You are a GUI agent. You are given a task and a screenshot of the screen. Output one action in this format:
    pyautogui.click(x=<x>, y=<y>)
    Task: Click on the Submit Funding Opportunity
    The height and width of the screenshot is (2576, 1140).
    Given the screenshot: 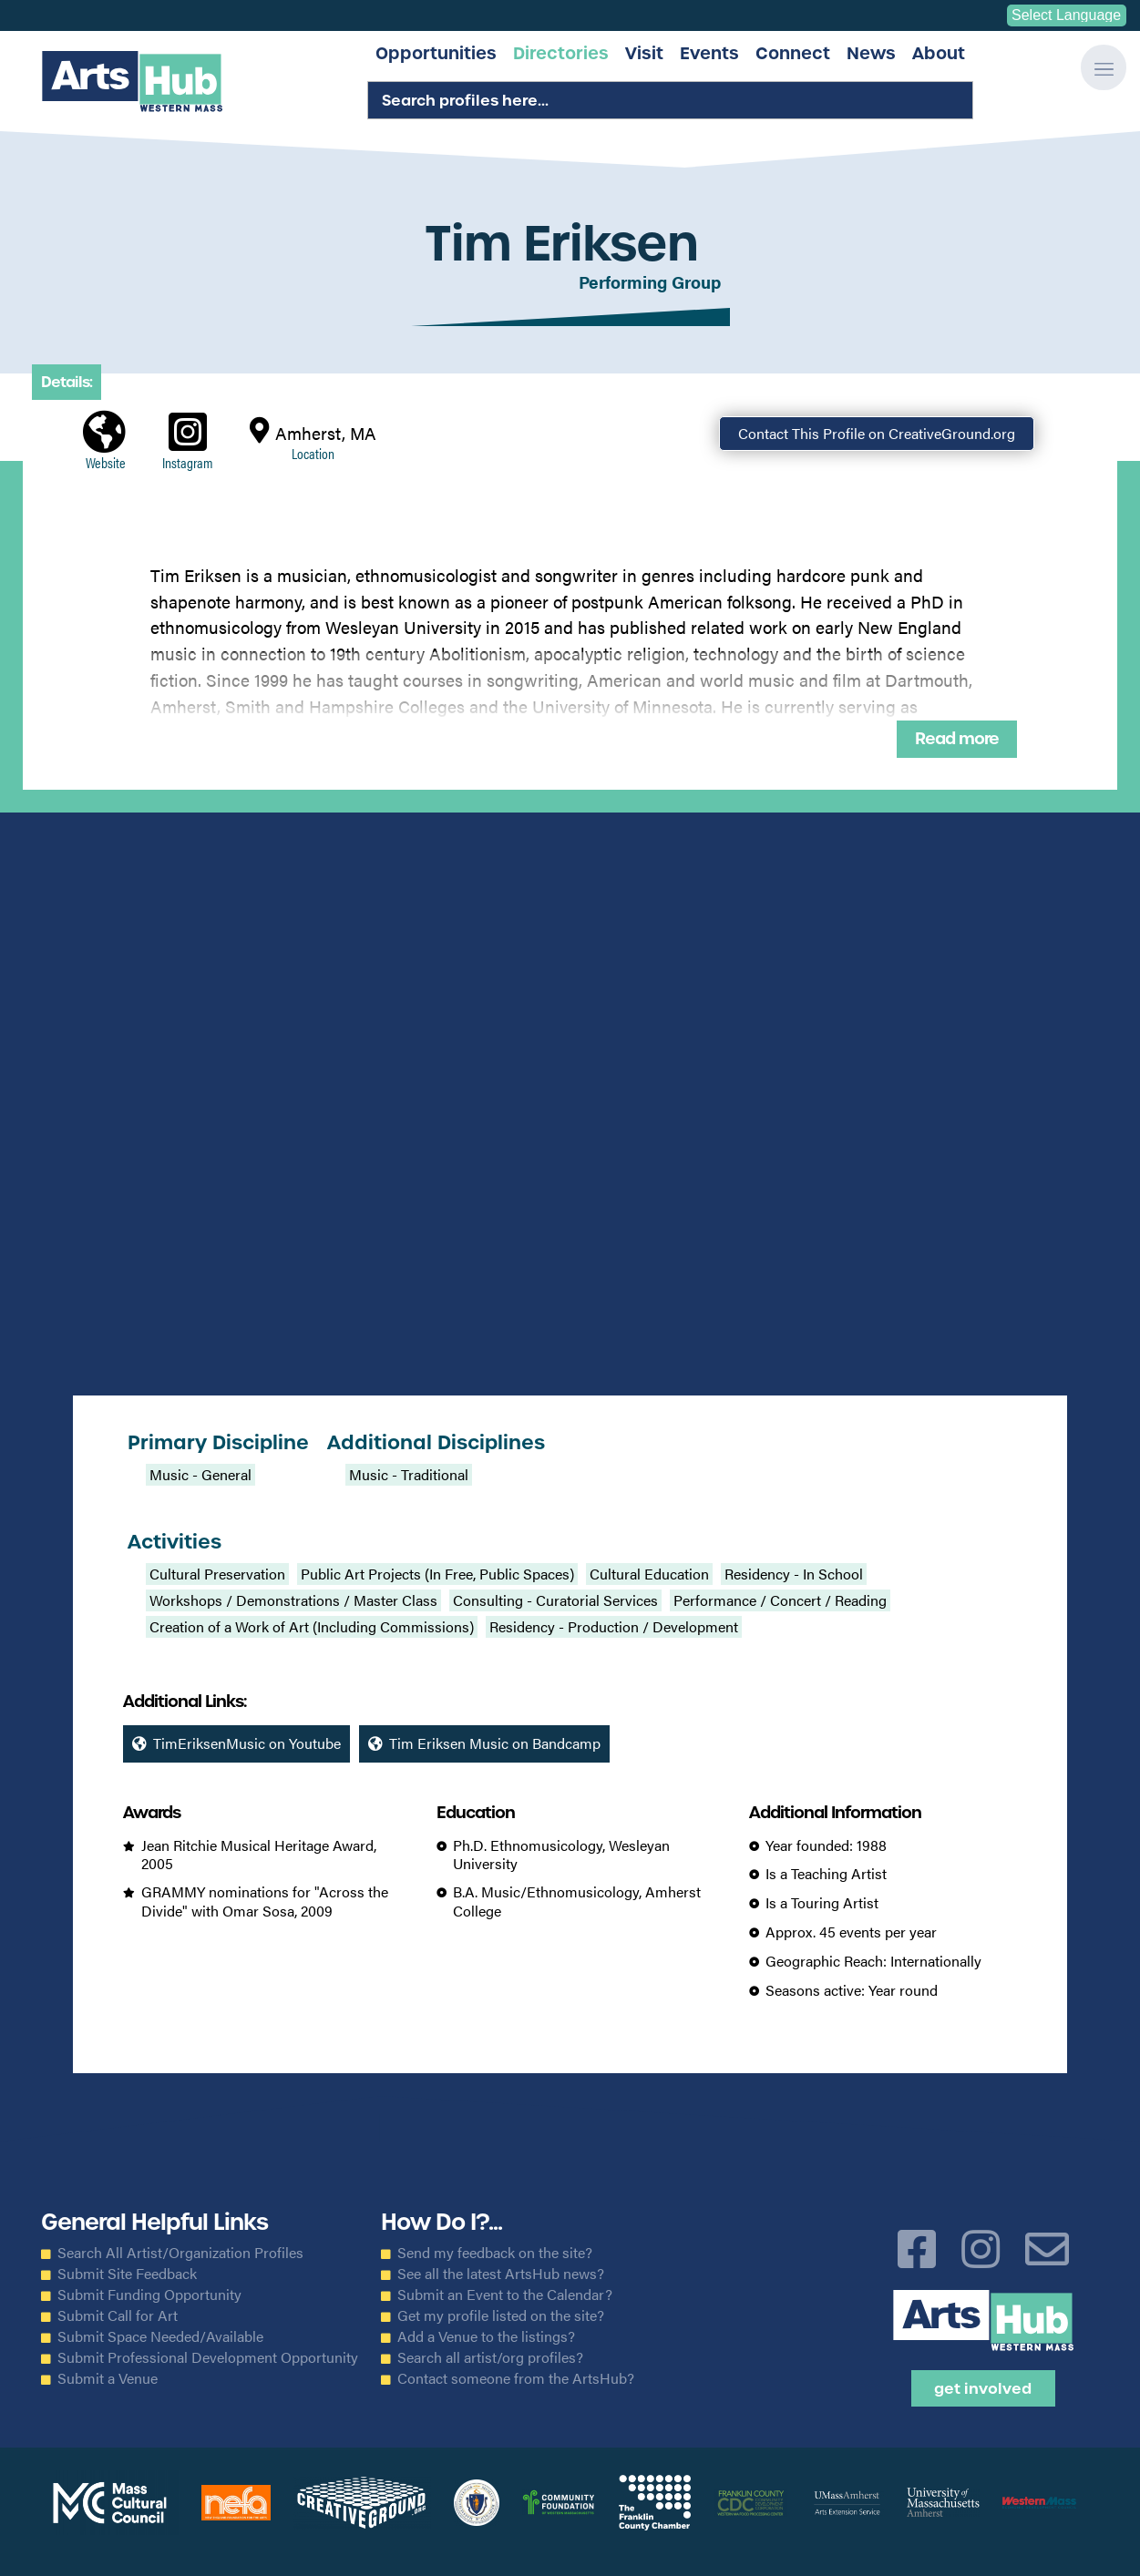 What is the action you would take?
    pyautogui.click(x=149, y=2294)
    